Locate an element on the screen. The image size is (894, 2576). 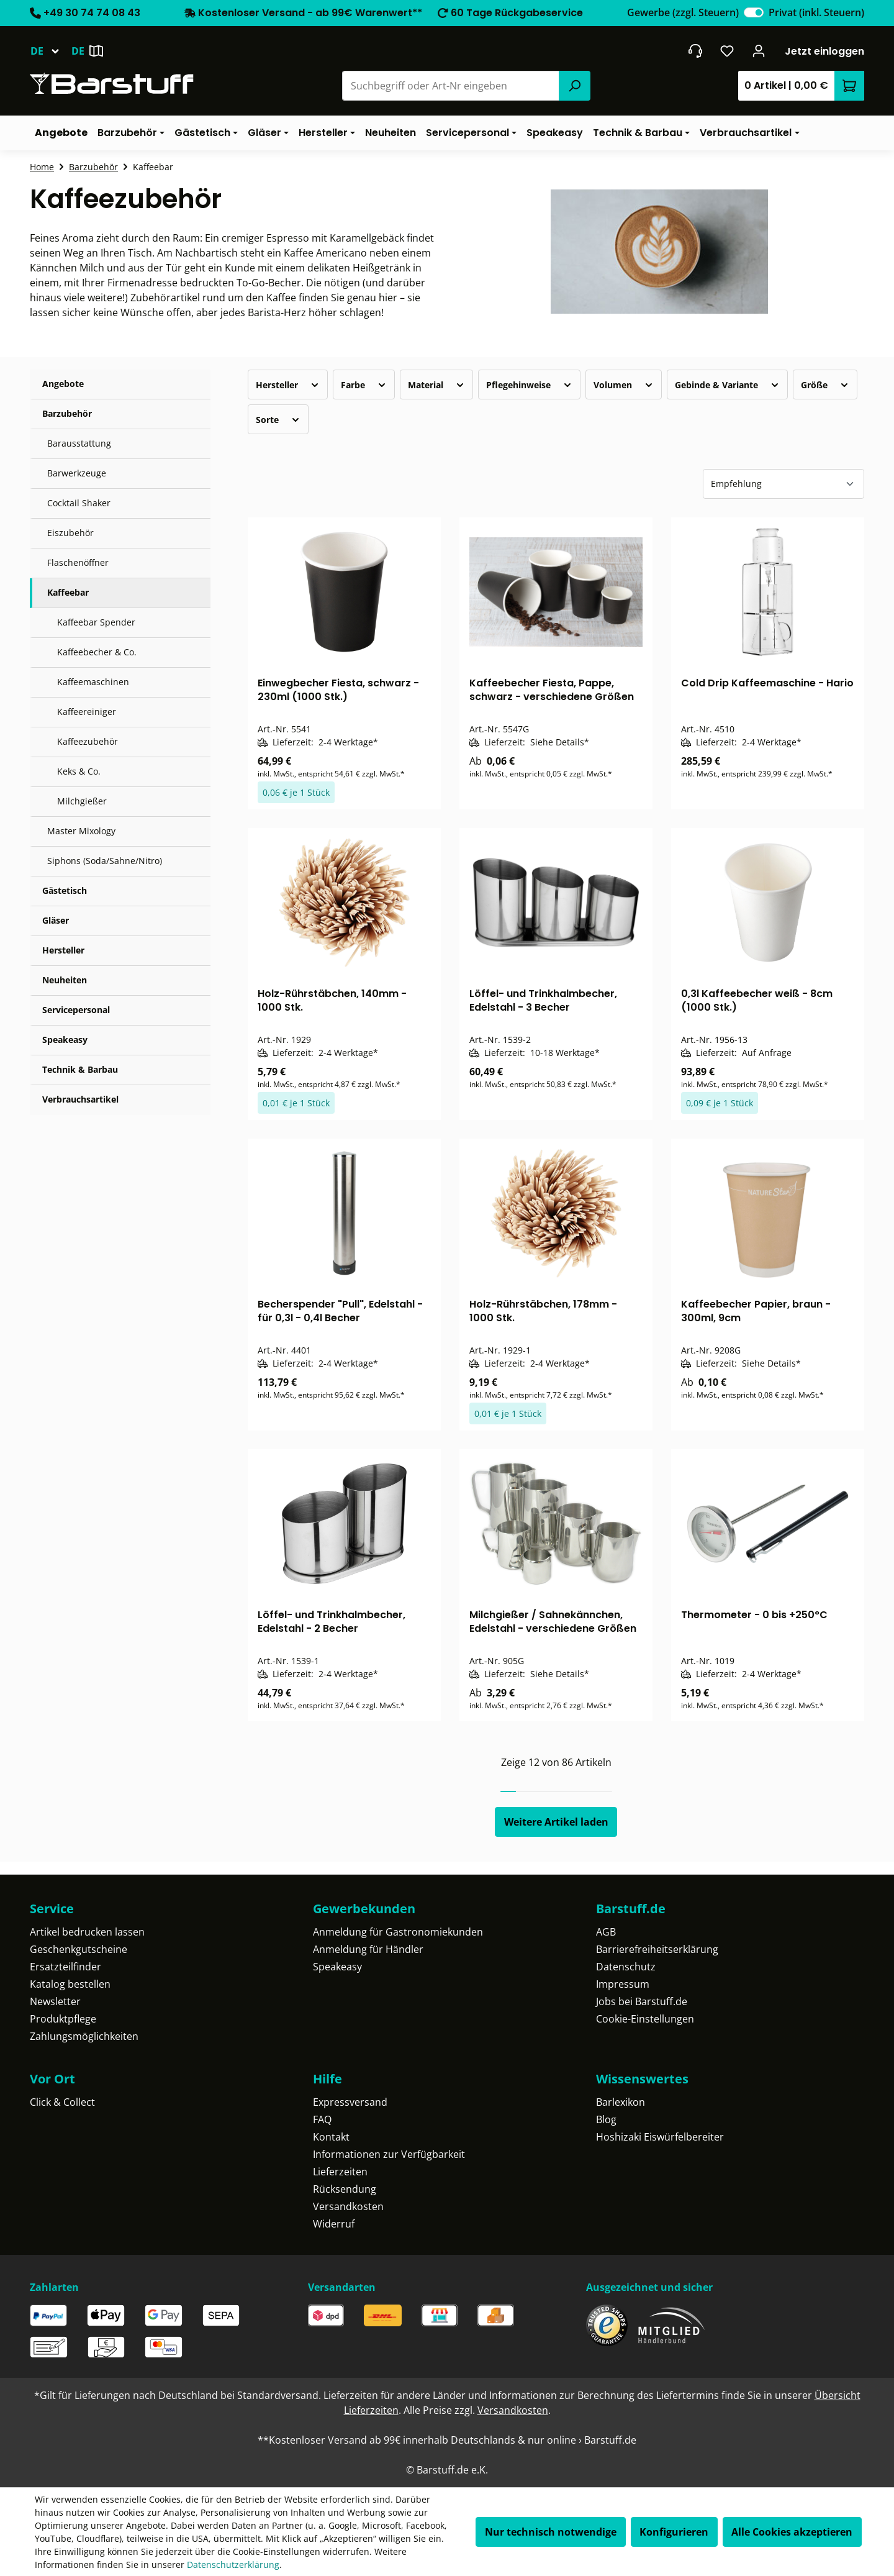
Kaffeebar Spender is located at coordinates (96, 622).